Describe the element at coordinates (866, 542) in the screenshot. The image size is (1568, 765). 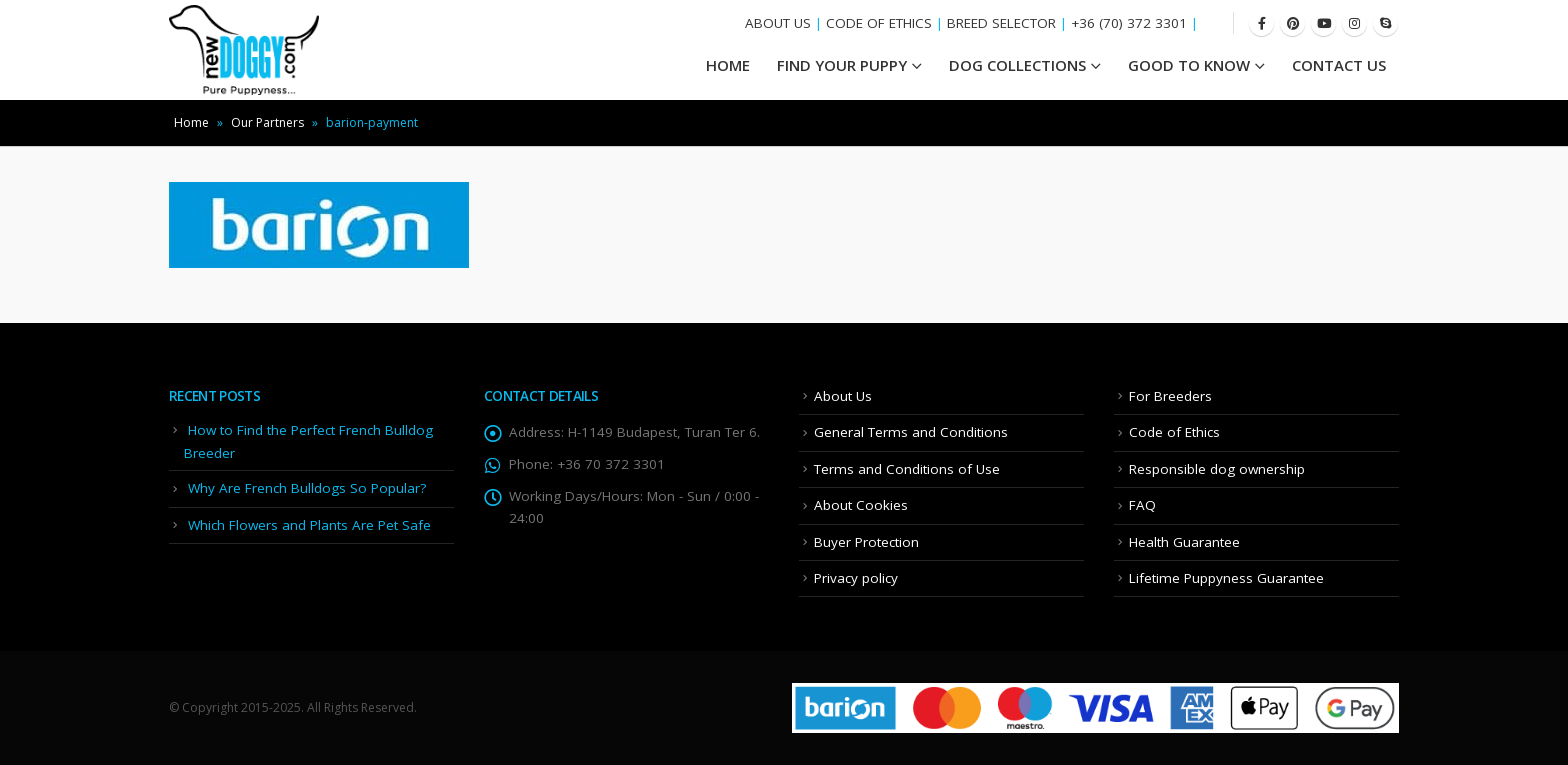
I see `Buyer Protection` at that location.